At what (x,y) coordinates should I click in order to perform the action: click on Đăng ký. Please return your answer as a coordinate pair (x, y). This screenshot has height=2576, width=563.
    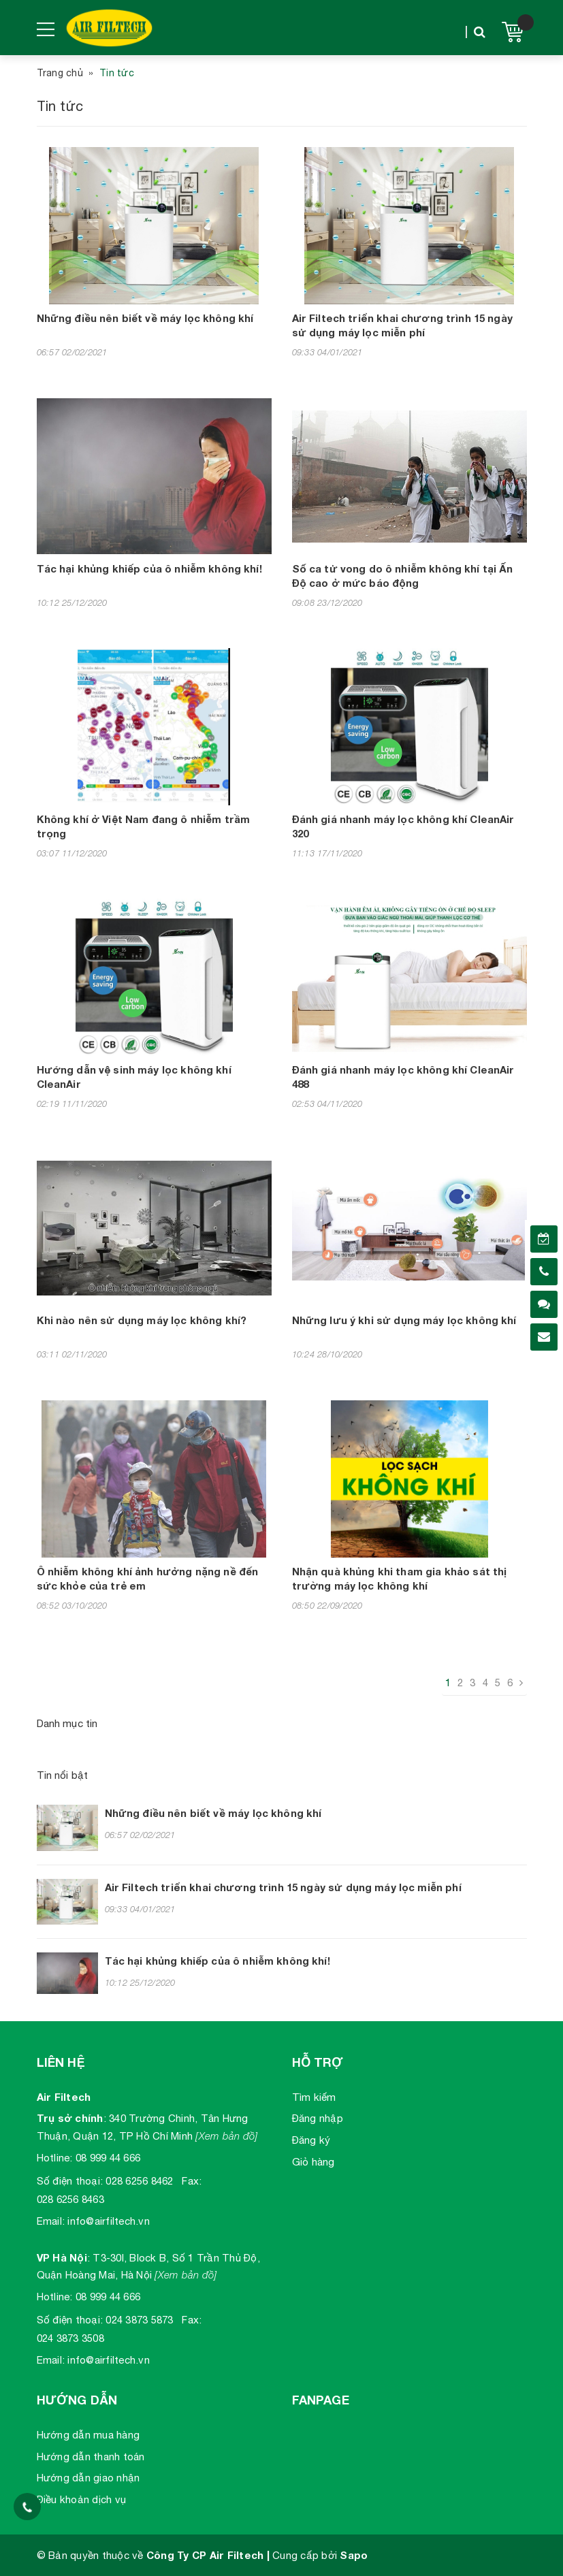
    Looking at the image, I should click on (311, 2140).